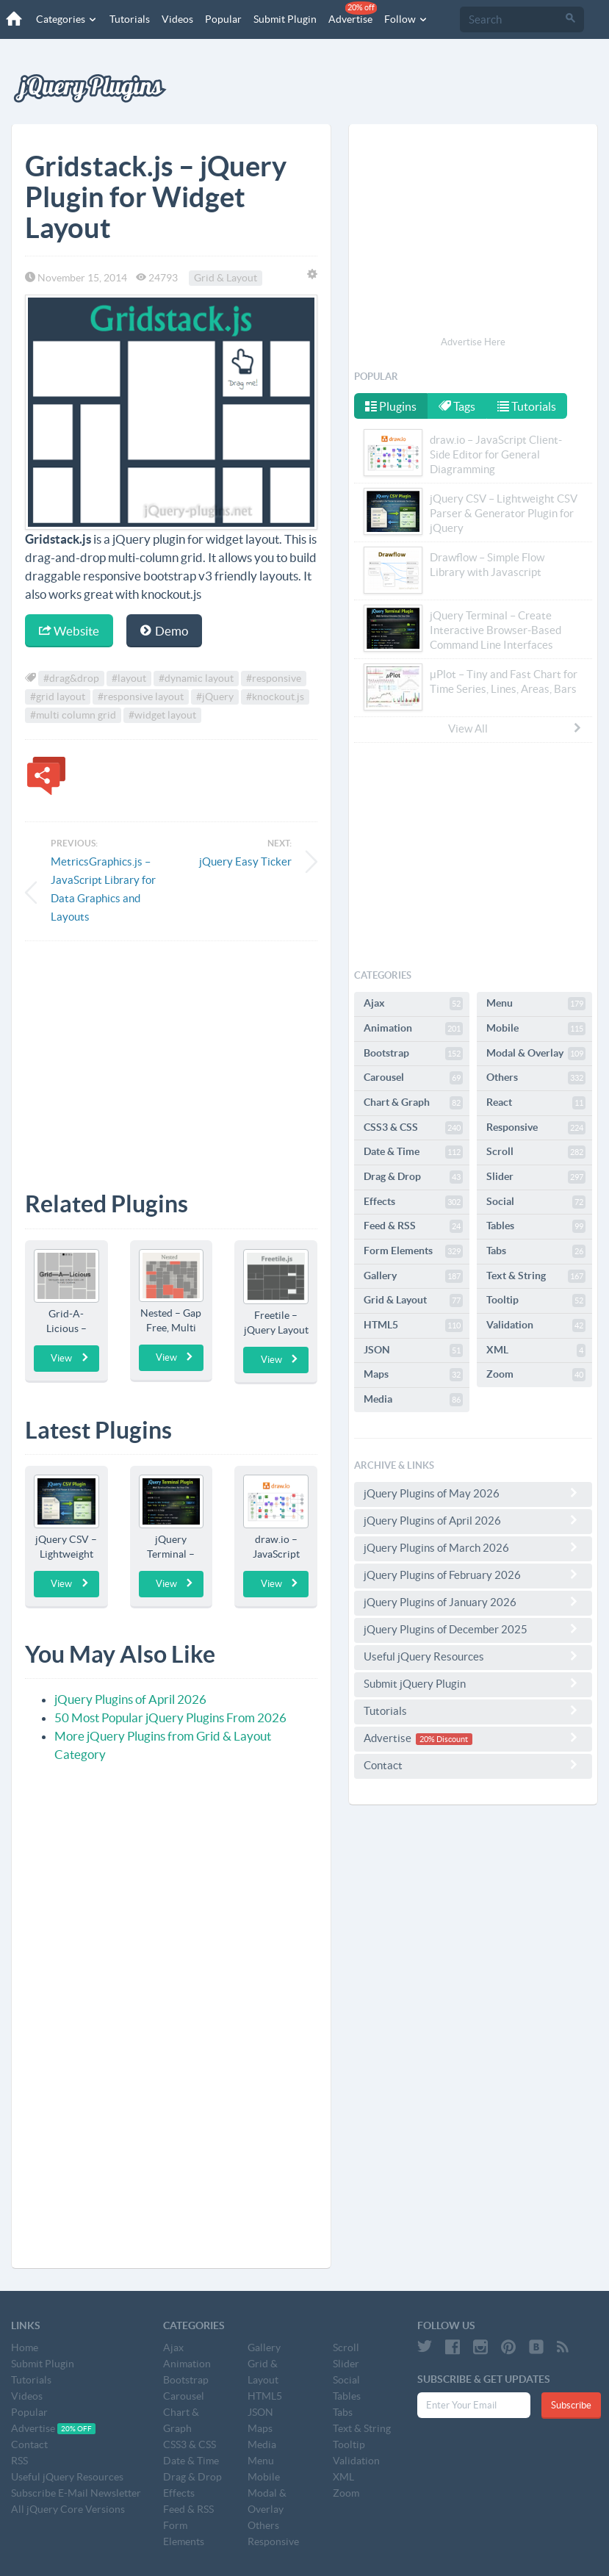 This screenshot has height=2576, width=609. I want to click on JSON, so click(413, 1350).